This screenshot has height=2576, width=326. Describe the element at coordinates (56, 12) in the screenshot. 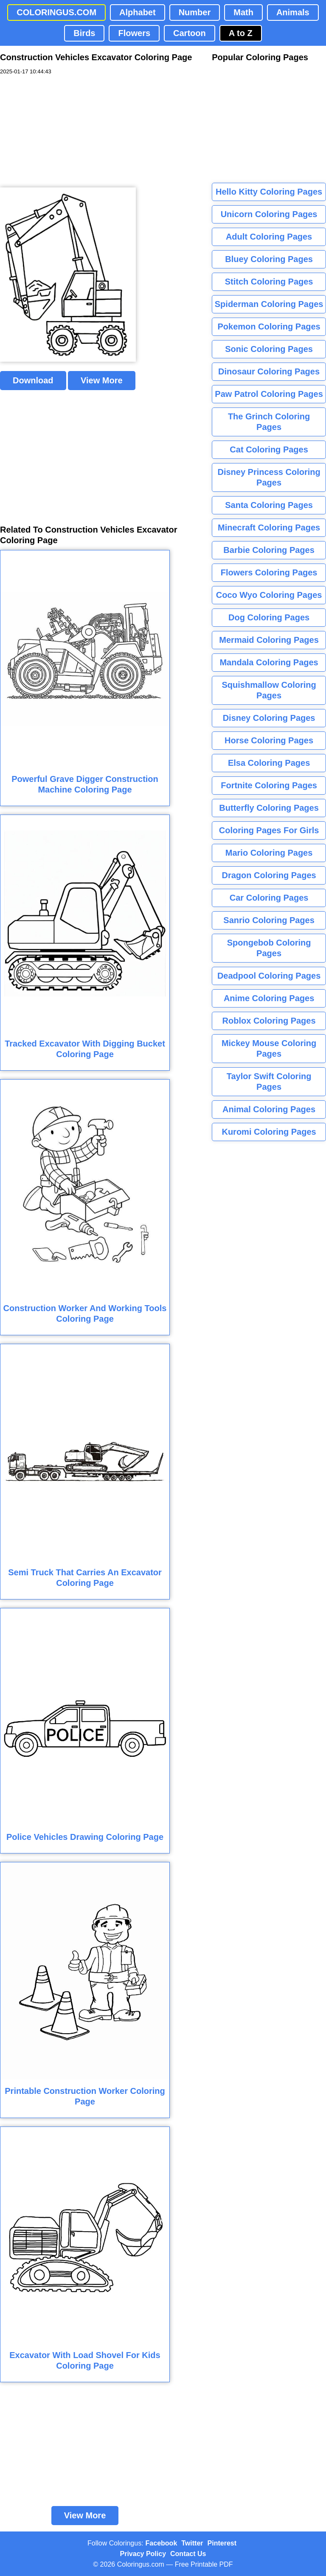

I see `COLORINGUS.COM` at that location.